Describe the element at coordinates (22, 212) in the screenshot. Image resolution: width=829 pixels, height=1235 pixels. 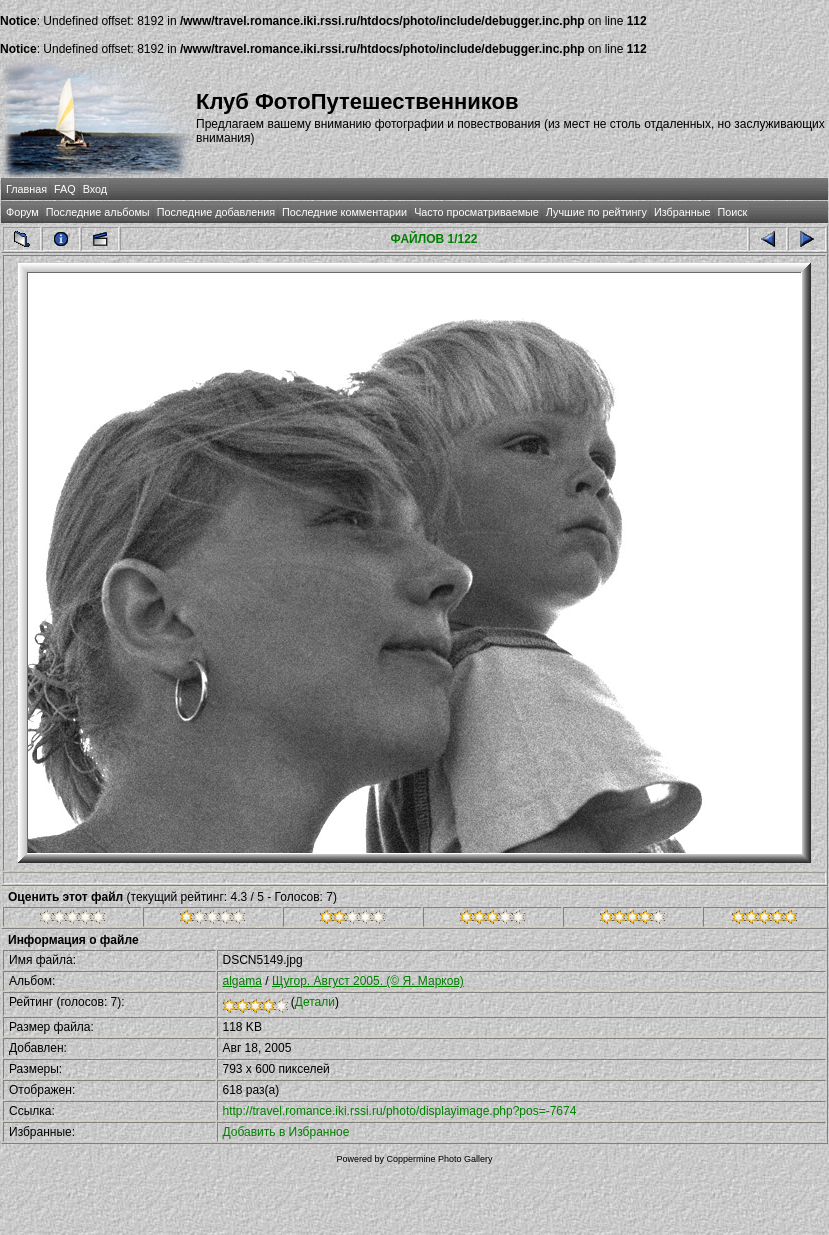
I see `Форум` at that location.